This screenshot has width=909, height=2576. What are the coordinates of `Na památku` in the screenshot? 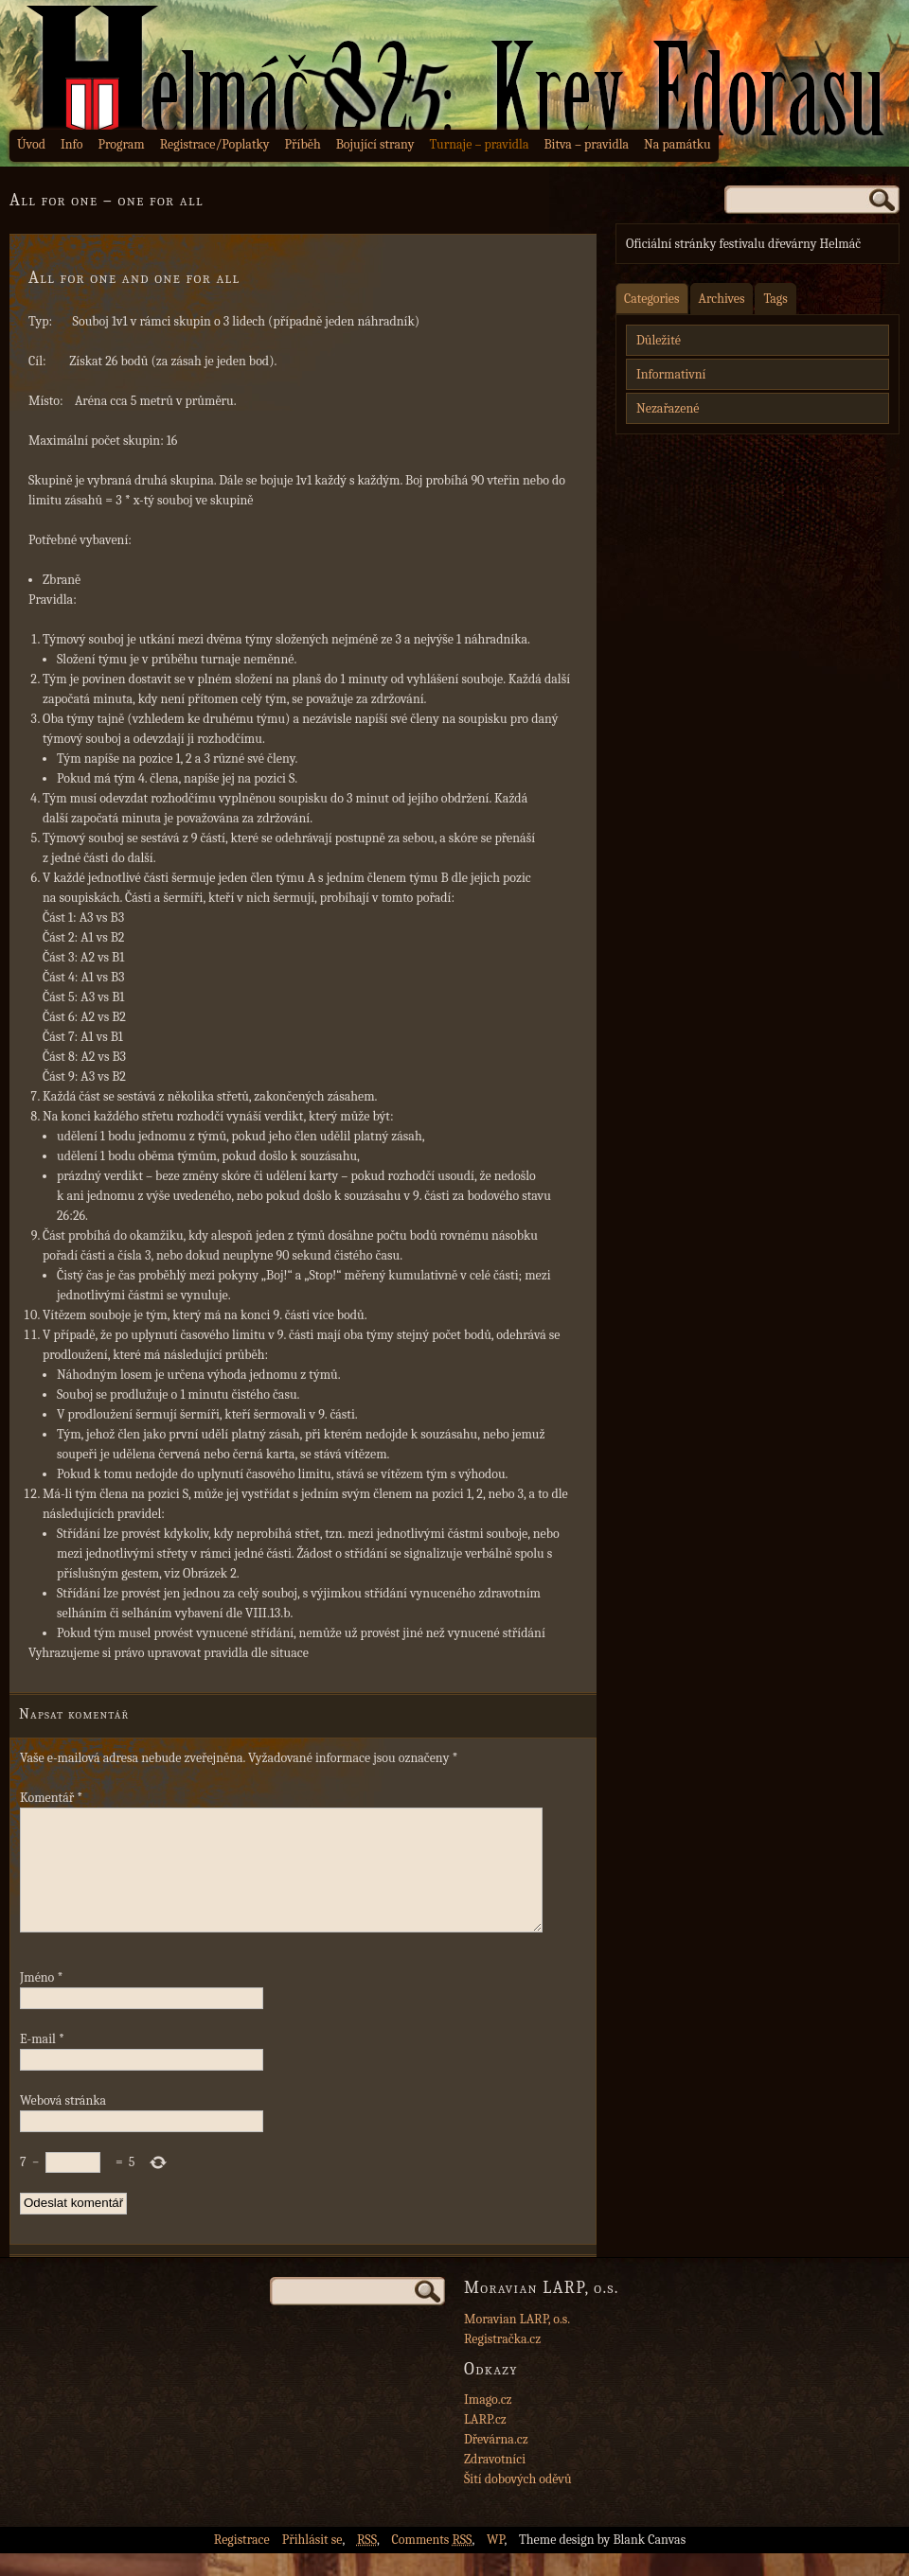 It's located at (677, 144).